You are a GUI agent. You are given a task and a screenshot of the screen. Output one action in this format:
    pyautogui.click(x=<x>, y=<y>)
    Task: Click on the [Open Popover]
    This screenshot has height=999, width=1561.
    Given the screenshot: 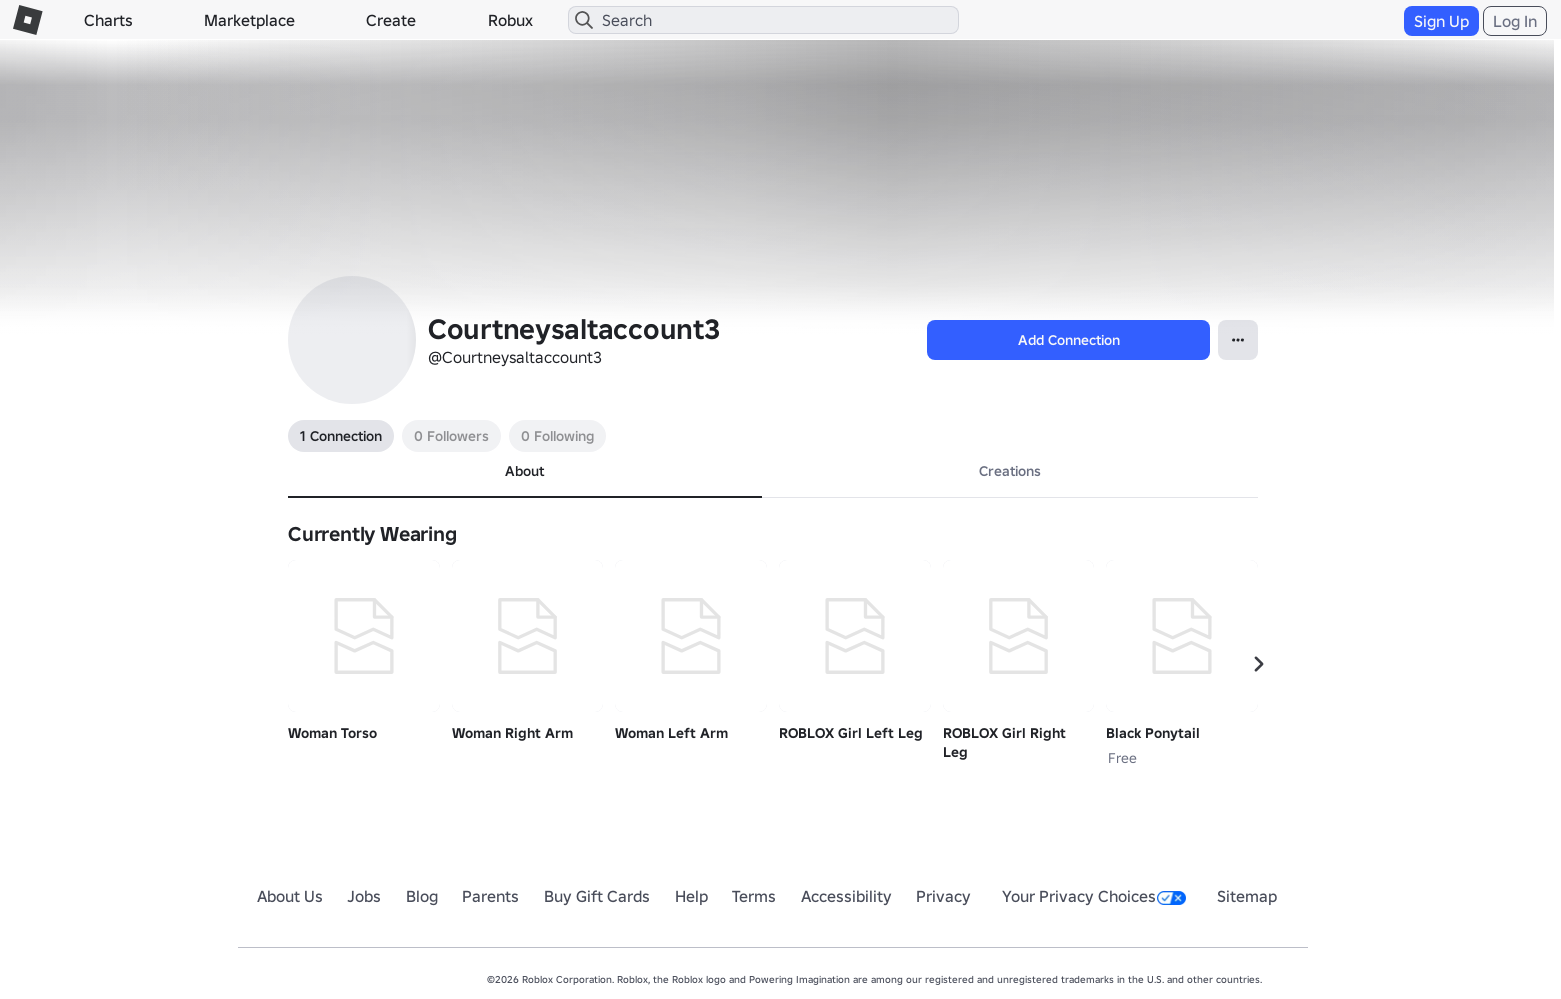 What is the action you would take?
    pyautogui.click(x=1238, y=340)
    